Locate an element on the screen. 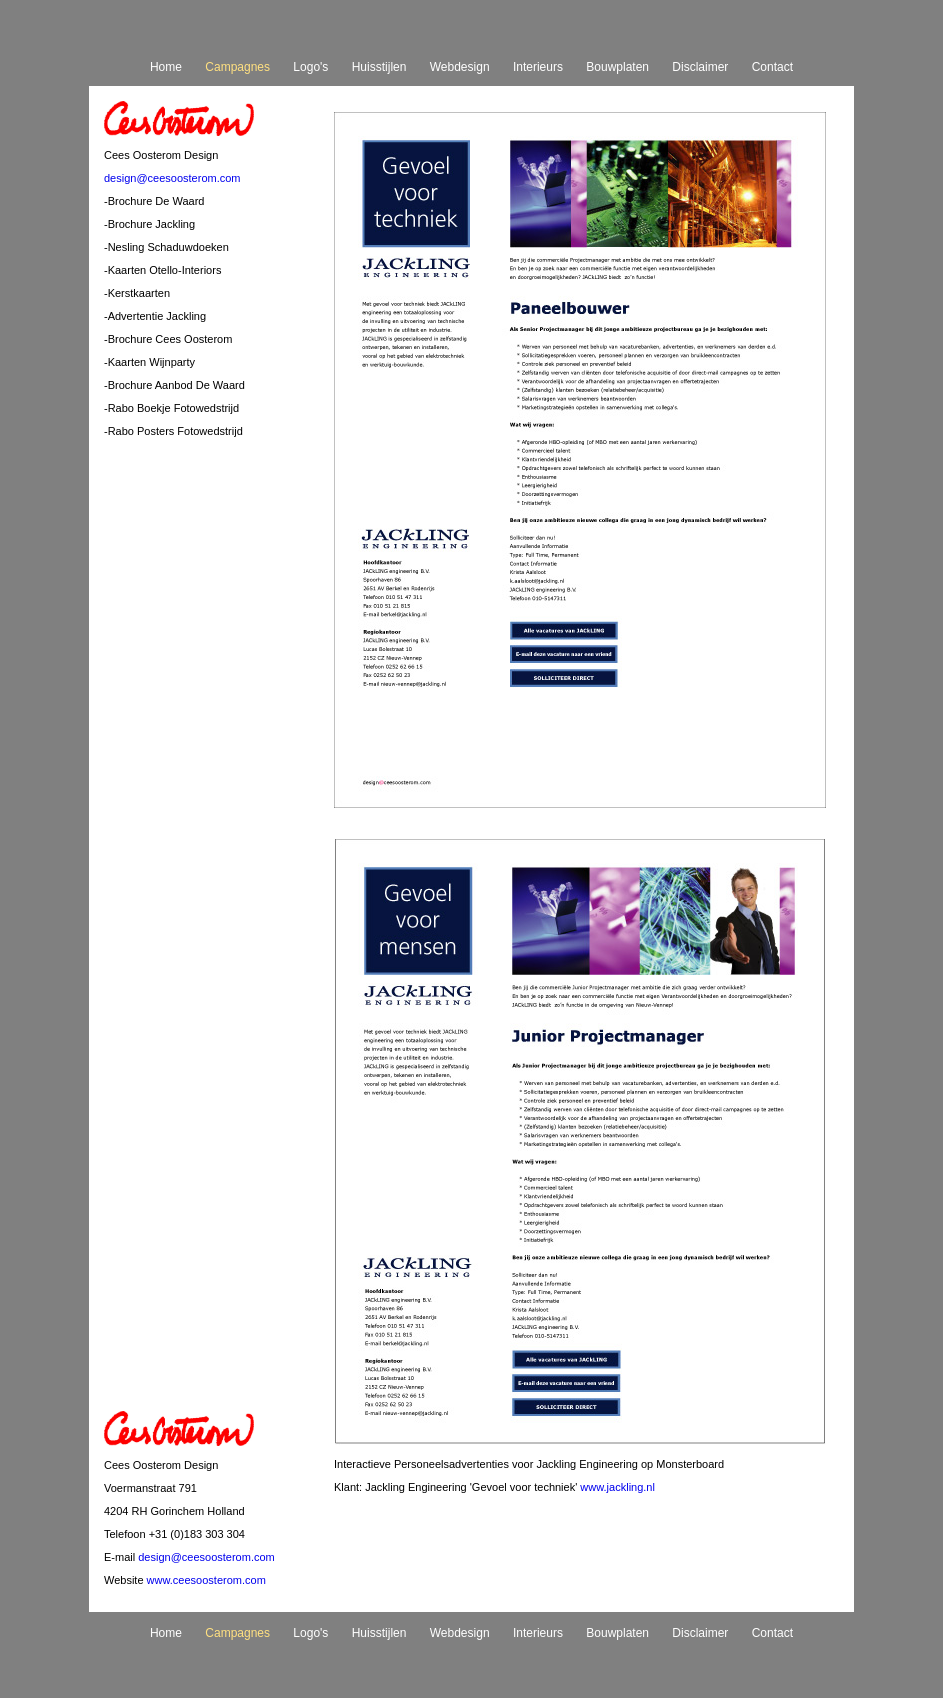  -Rabo Posters Fotowedstrijd is located at coordinates (173, 431).